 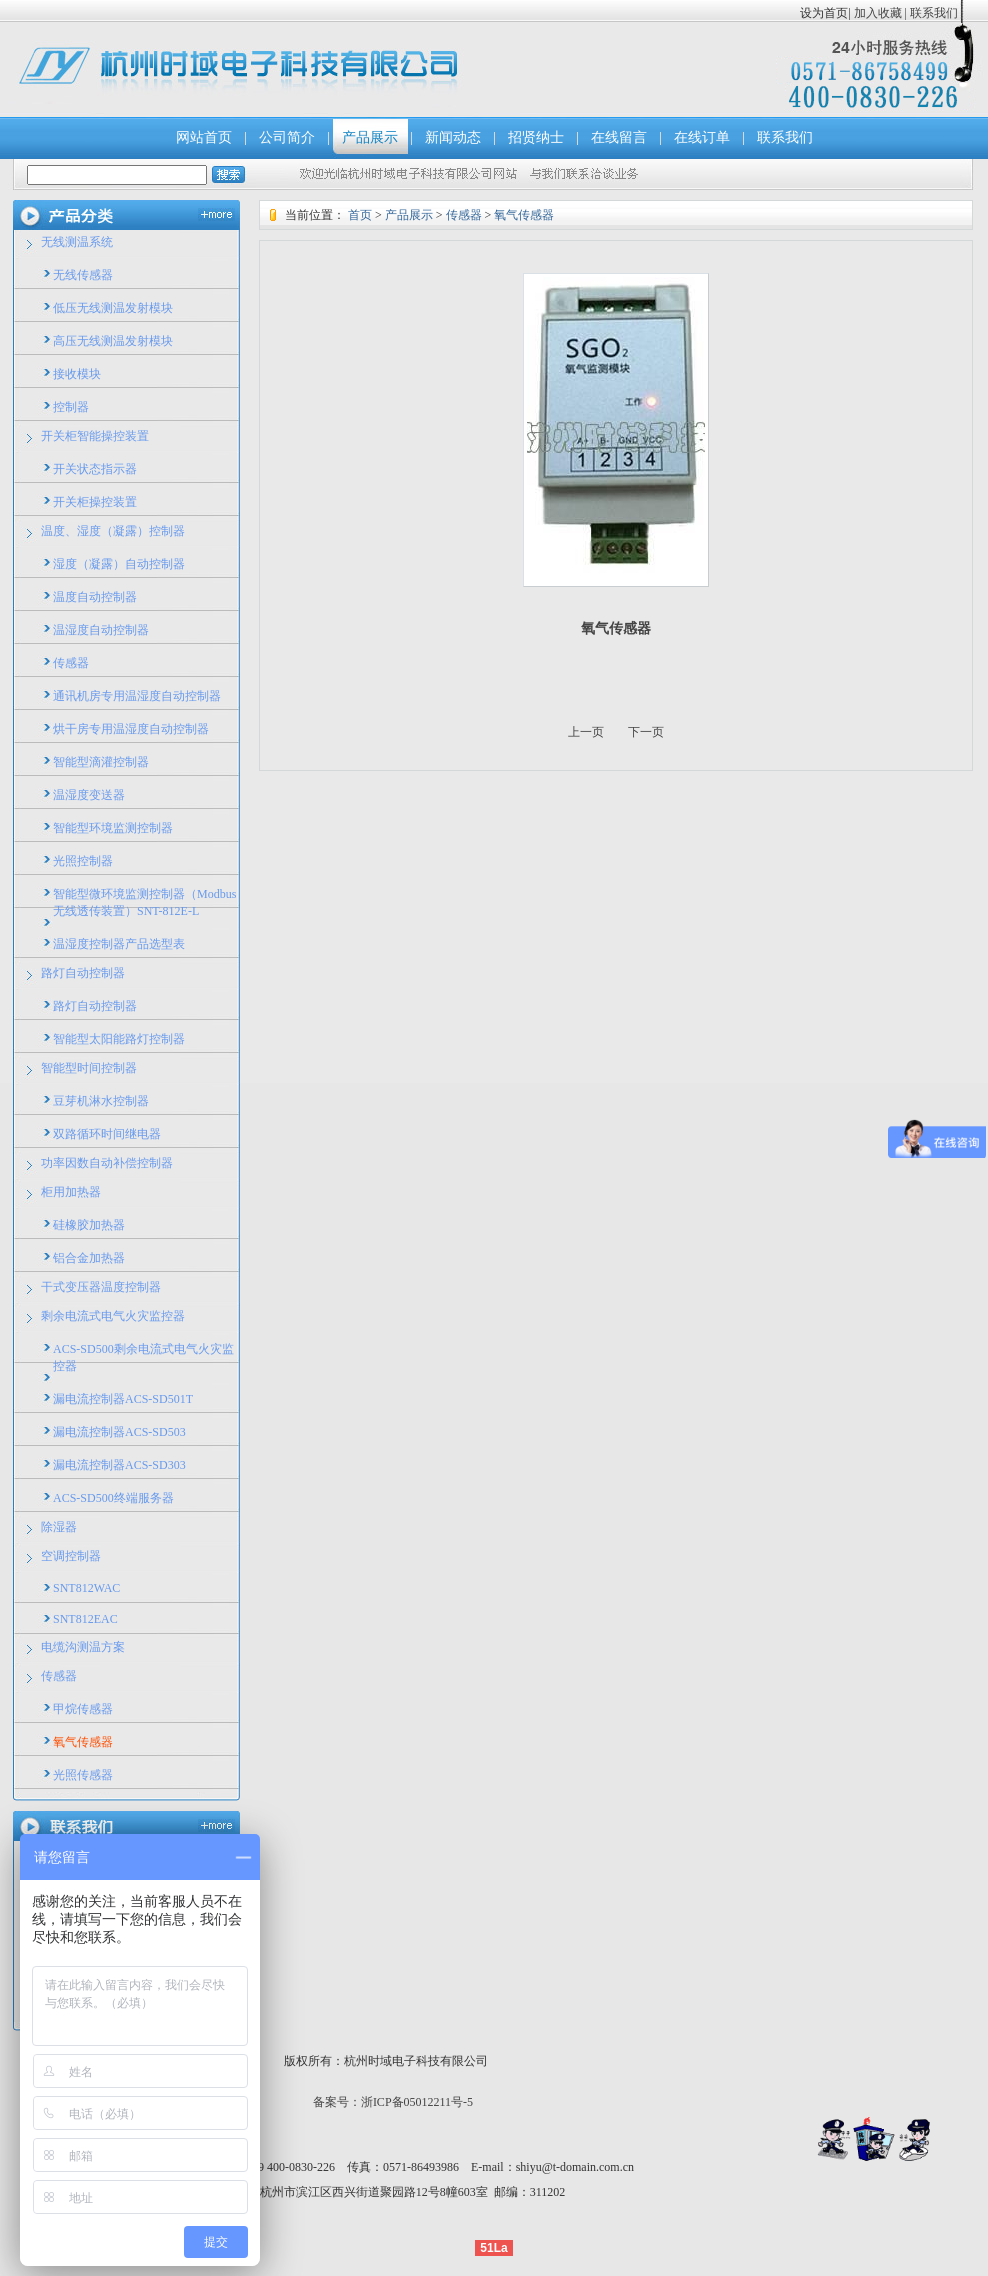 I want to click on 智能型太阳能路灯控制器, so click(x=119, y=1039).